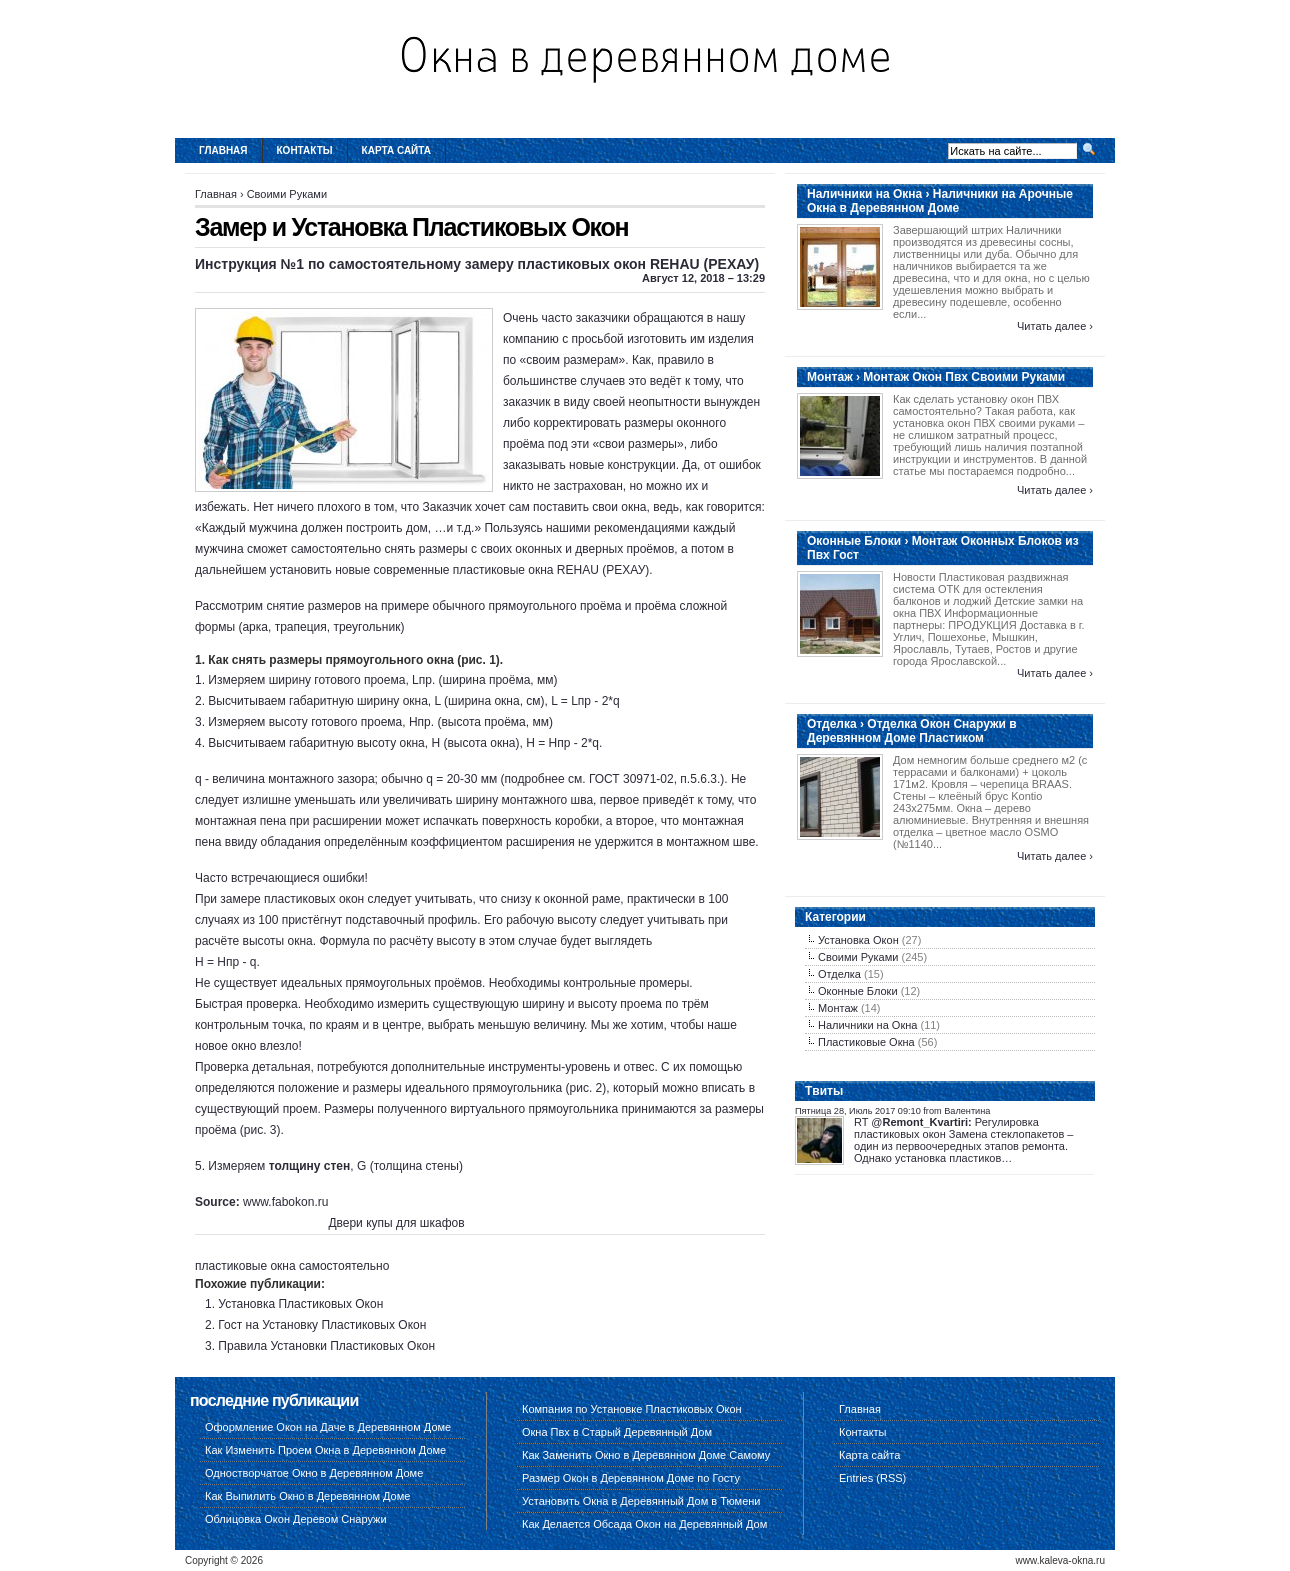  Describe the element at coordinates (644, 1524) in the screenshot. I see `Как Делается Обсада Окон на Деревянный Дом` at that location.